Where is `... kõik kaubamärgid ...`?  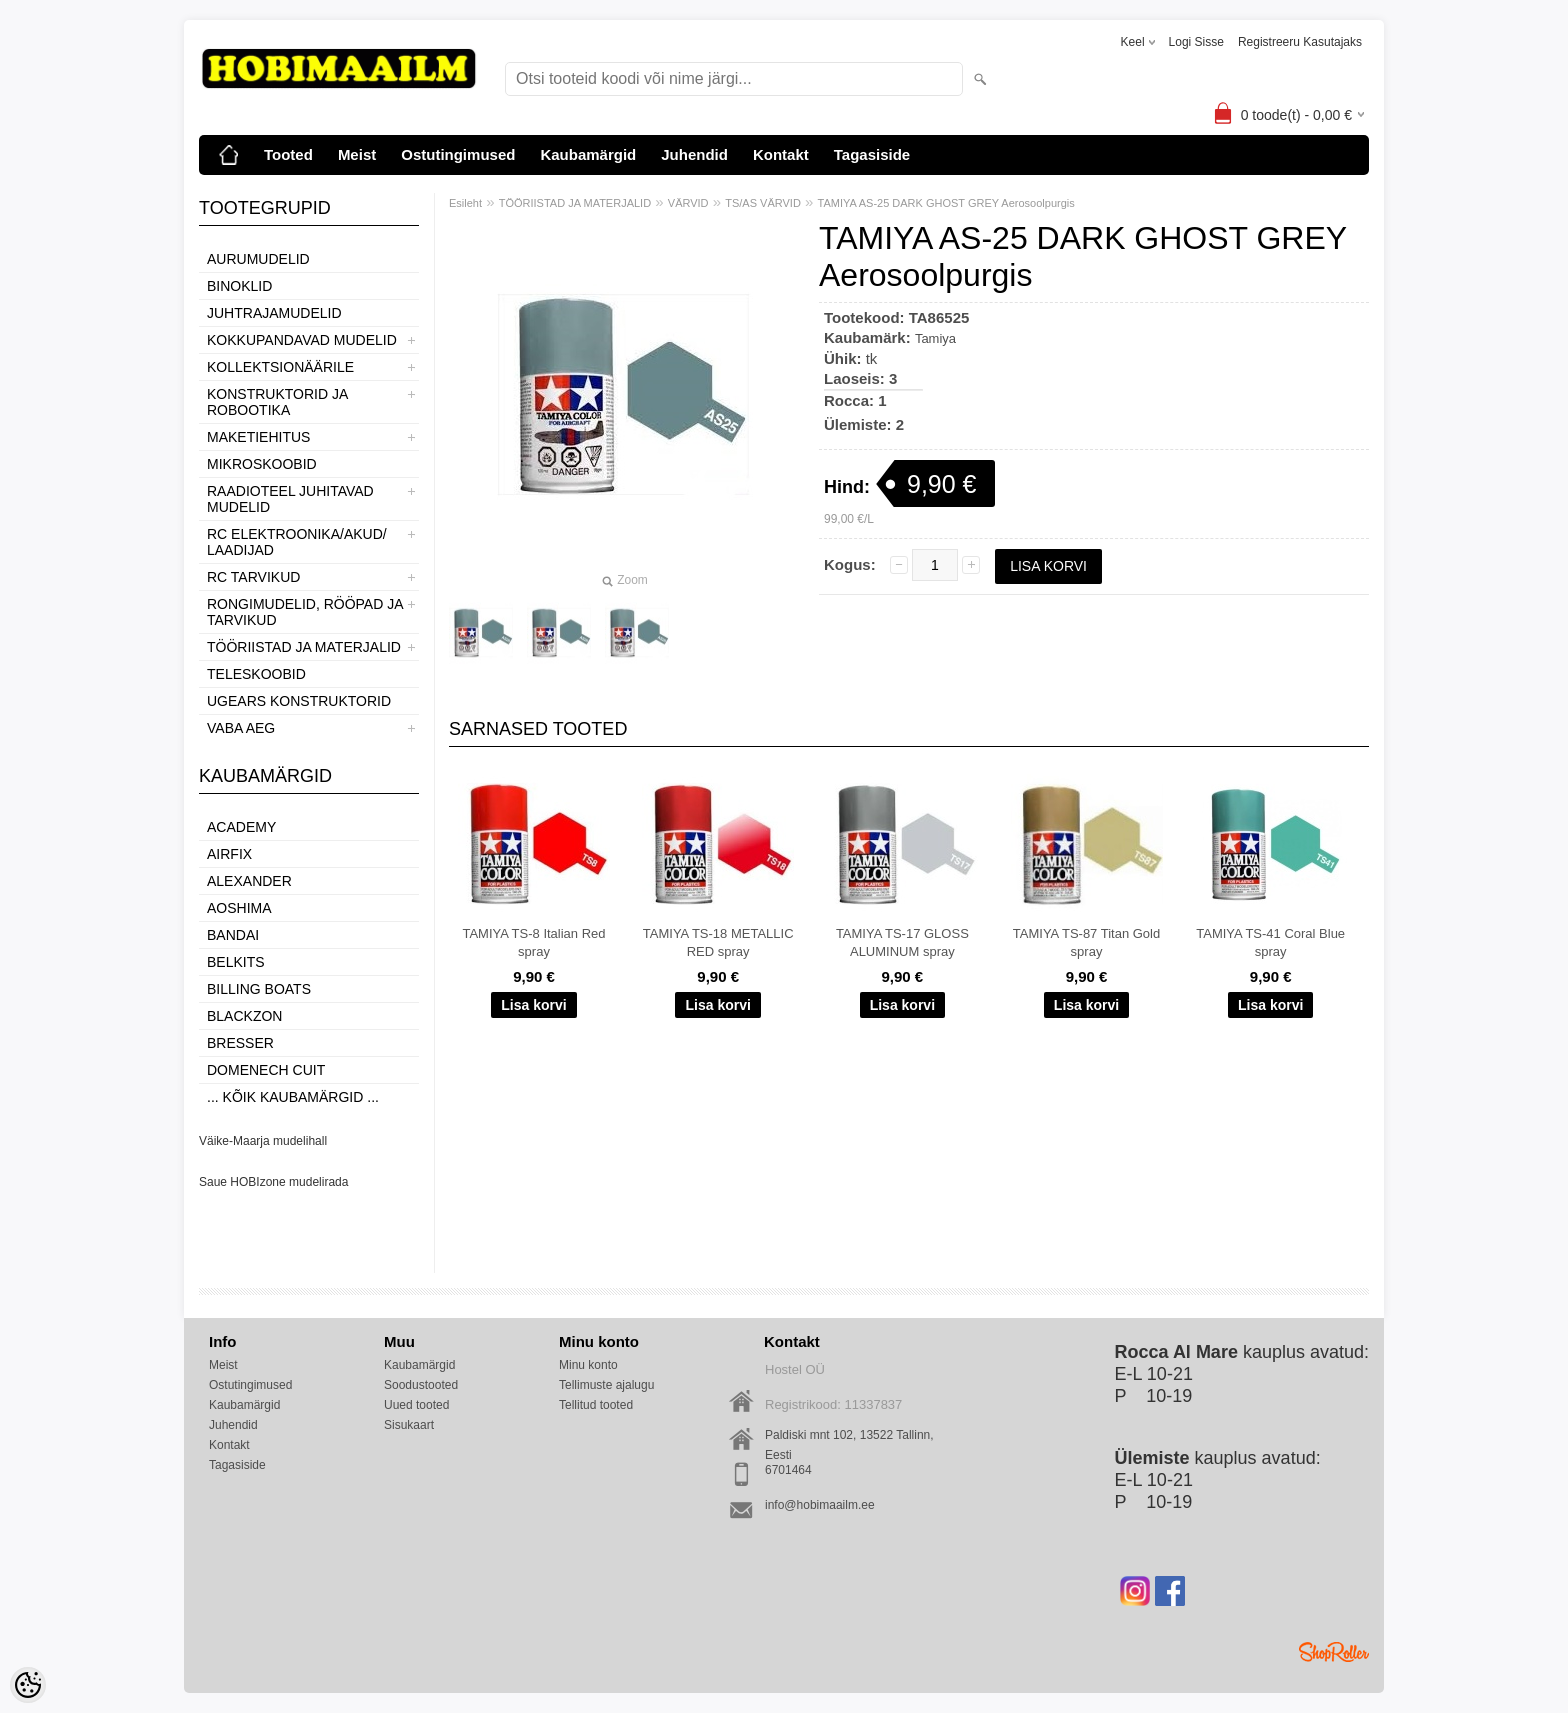
... kõik kaubamärgid ... is located at coordinates (293, 1097).